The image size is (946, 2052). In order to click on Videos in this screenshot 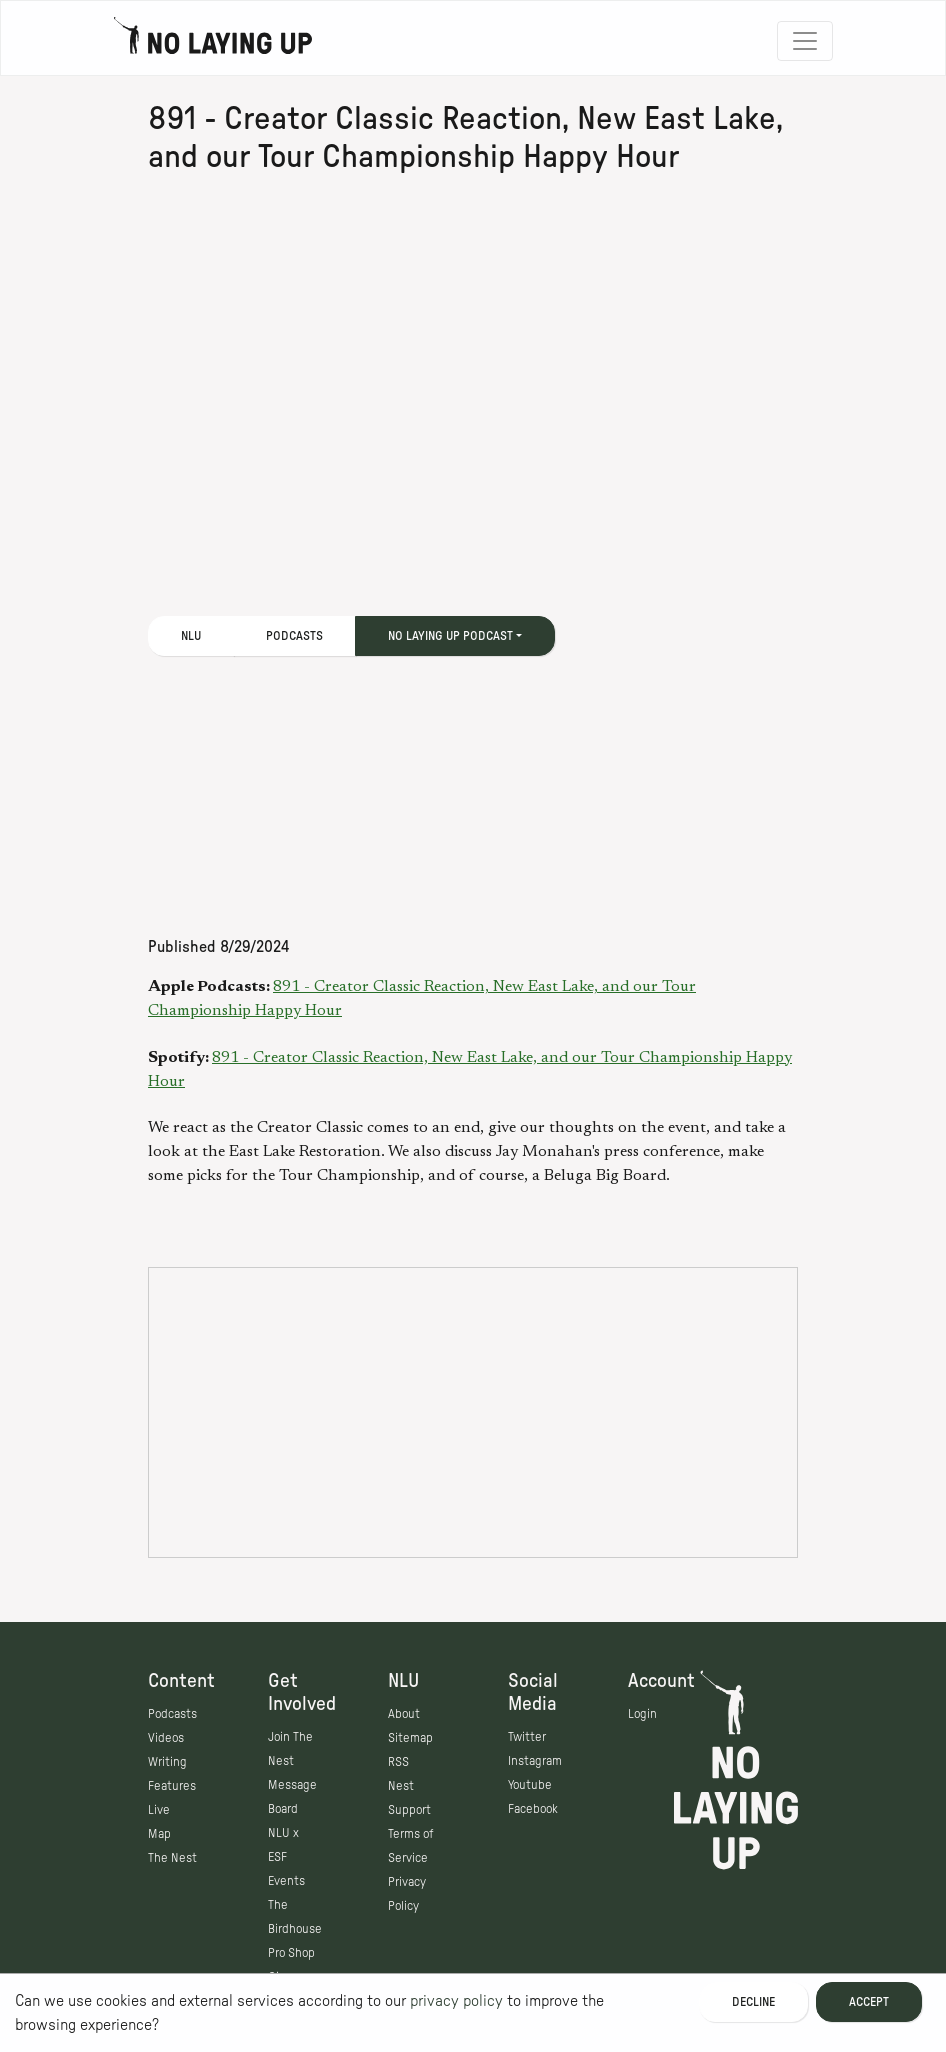, I will do `click(166, 1738)`.